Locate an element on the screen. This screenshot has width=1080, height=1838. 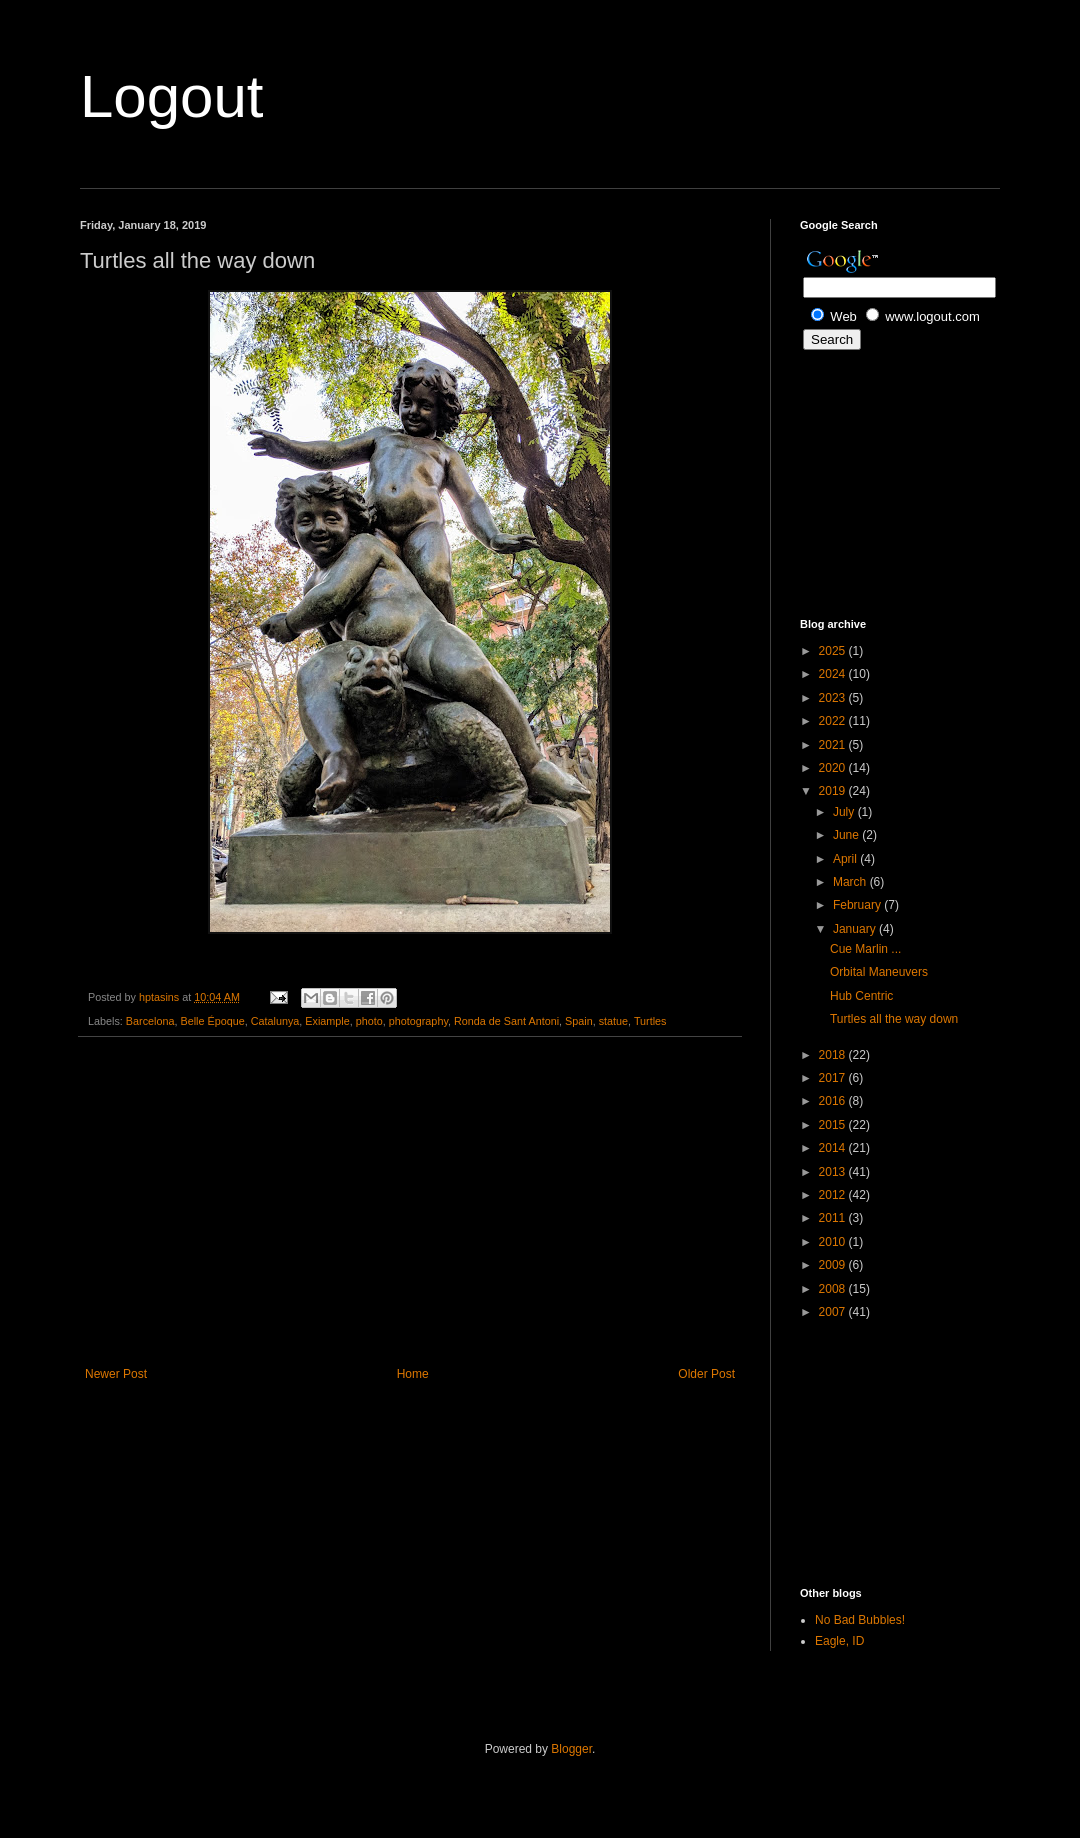
No Bad Bubbles! is located at coordinates (860, 1620).